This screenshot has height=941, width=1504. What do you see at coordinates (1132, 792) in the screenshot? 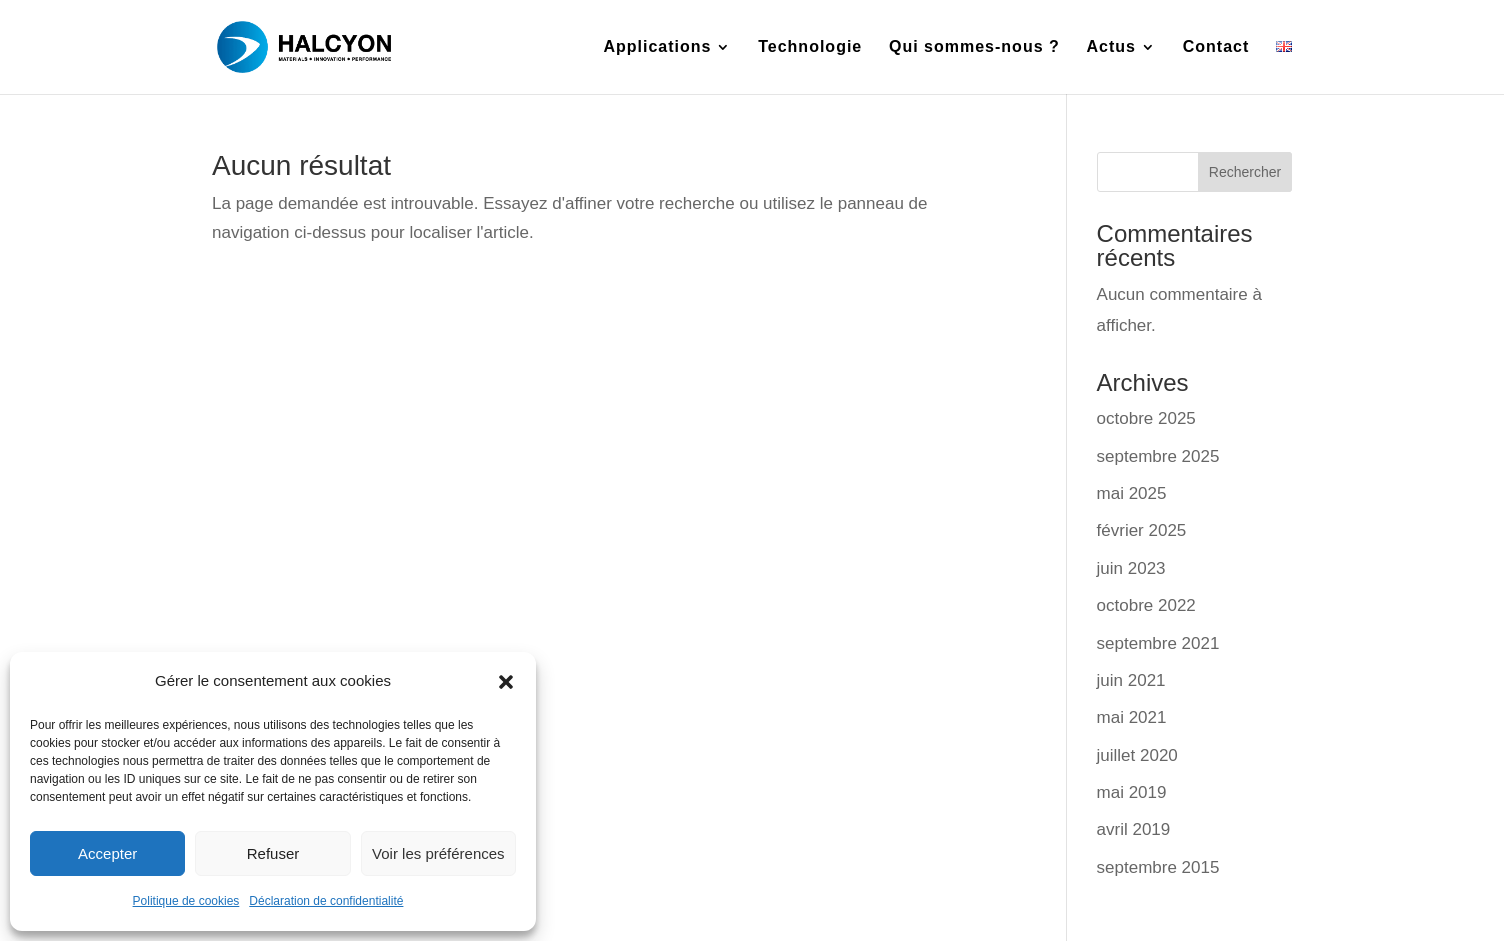
I see `mai 2019` at bounding box center [1132, 792].